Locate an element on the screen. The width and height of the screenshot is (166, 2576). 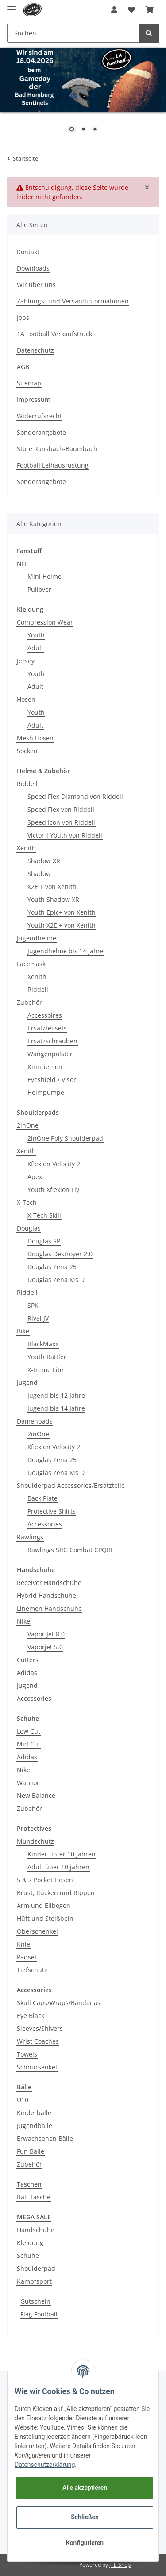
Adult is located at coordinates (35, 648).